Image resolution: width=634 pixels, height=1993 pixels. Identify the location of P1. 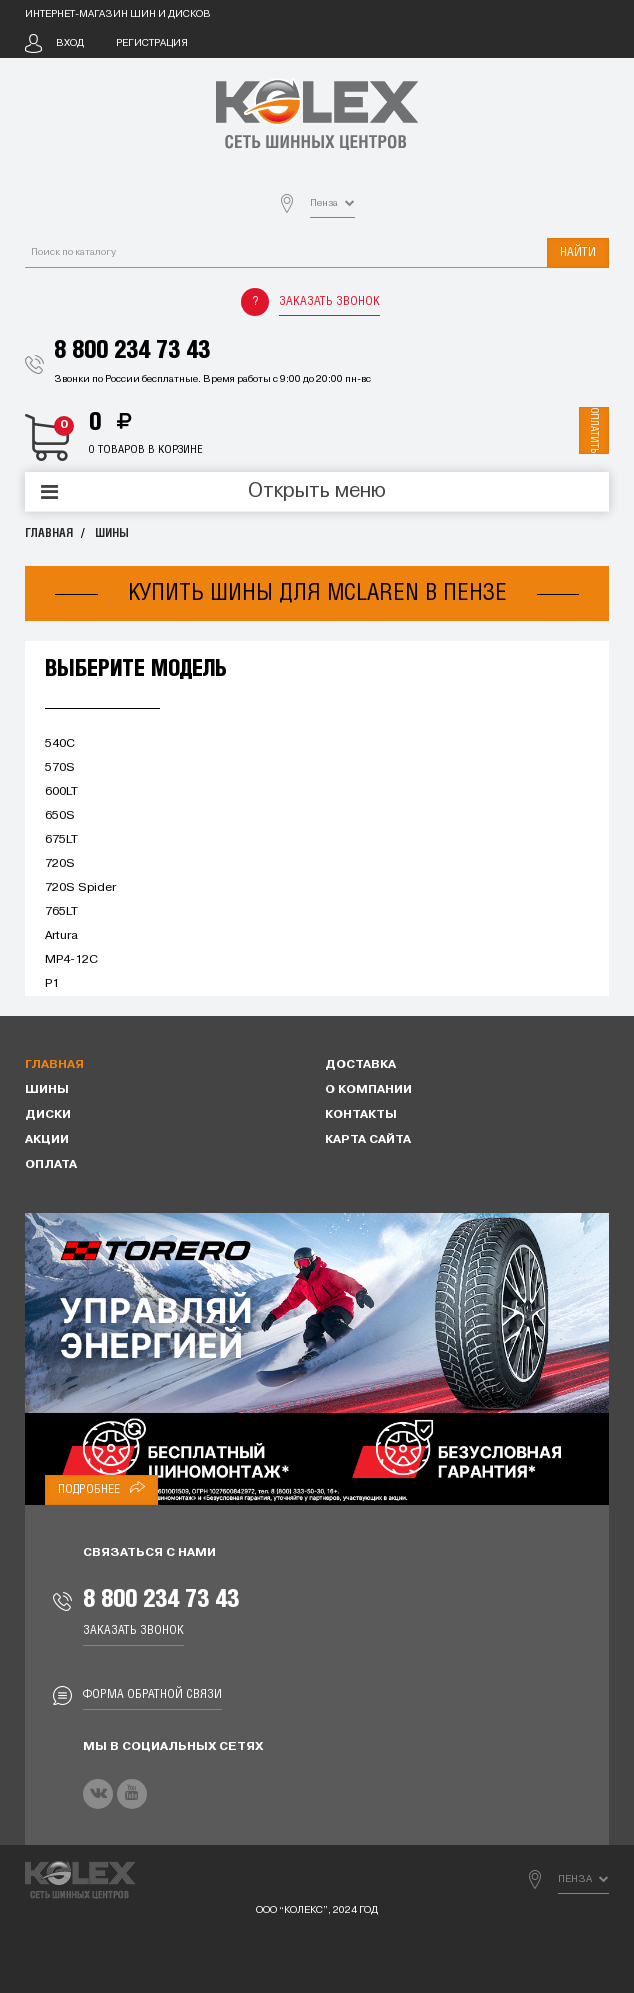
(52, 984).